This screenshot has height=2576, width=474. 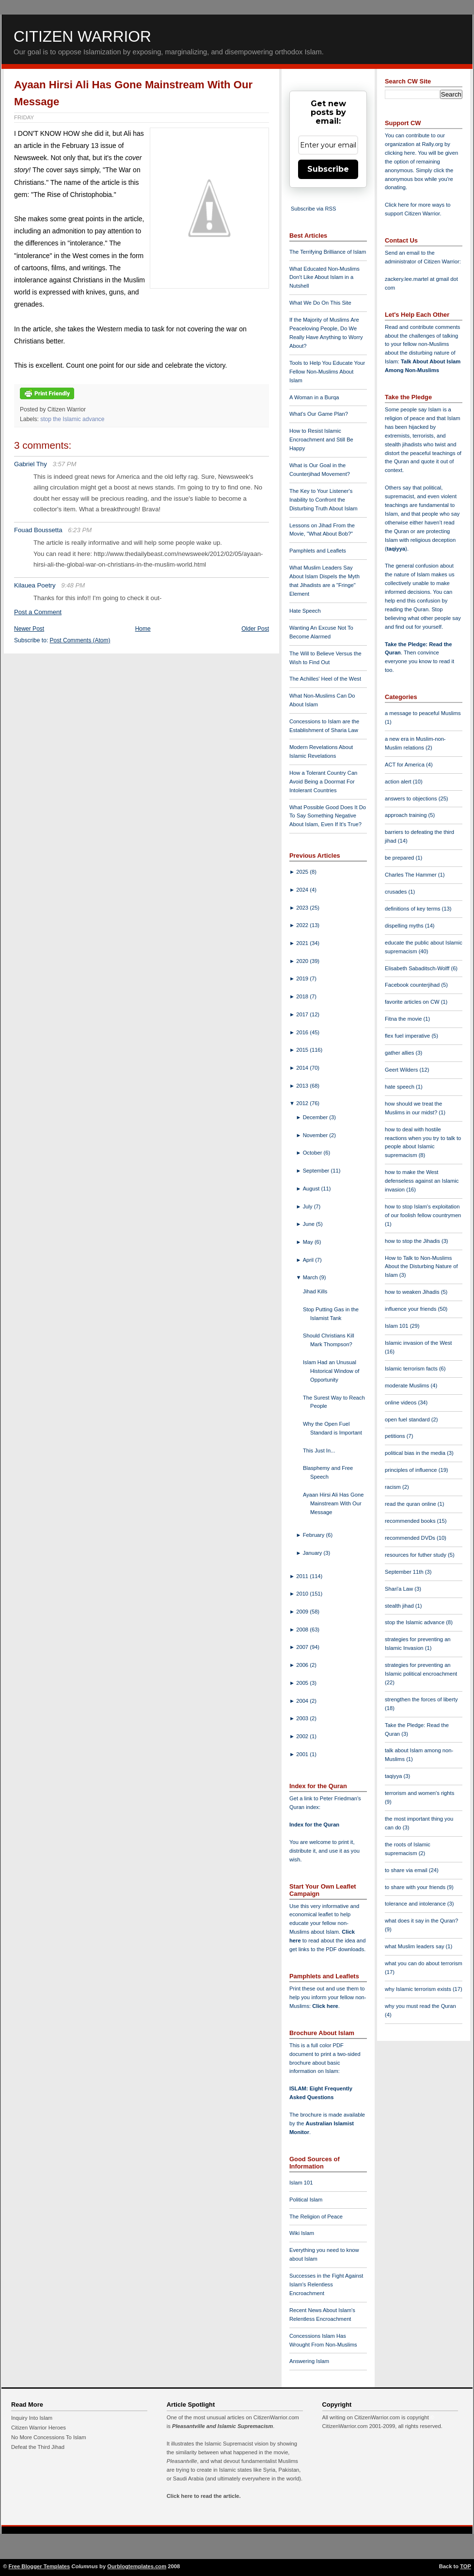 What do you see at coordinates (303, 1629) in the screenshot?
I see `2008` at bounding box center [303, 1629].